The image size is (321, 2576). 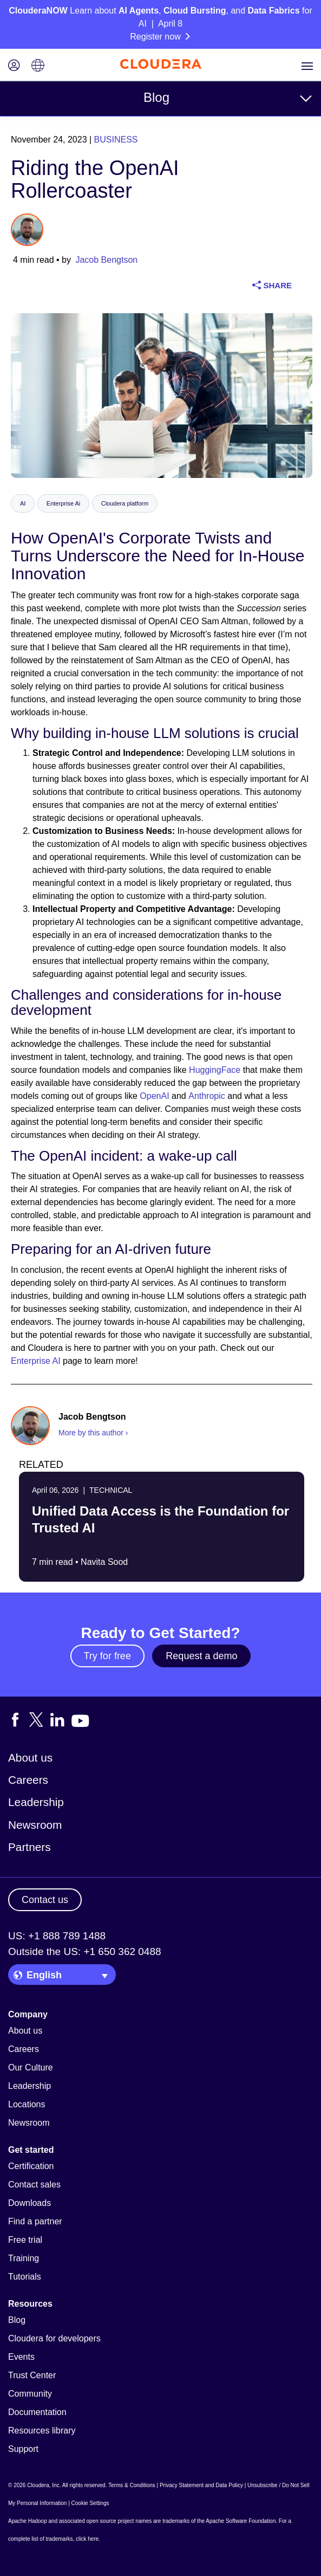 I want to click on Locations, so click(x=26, y=2104).